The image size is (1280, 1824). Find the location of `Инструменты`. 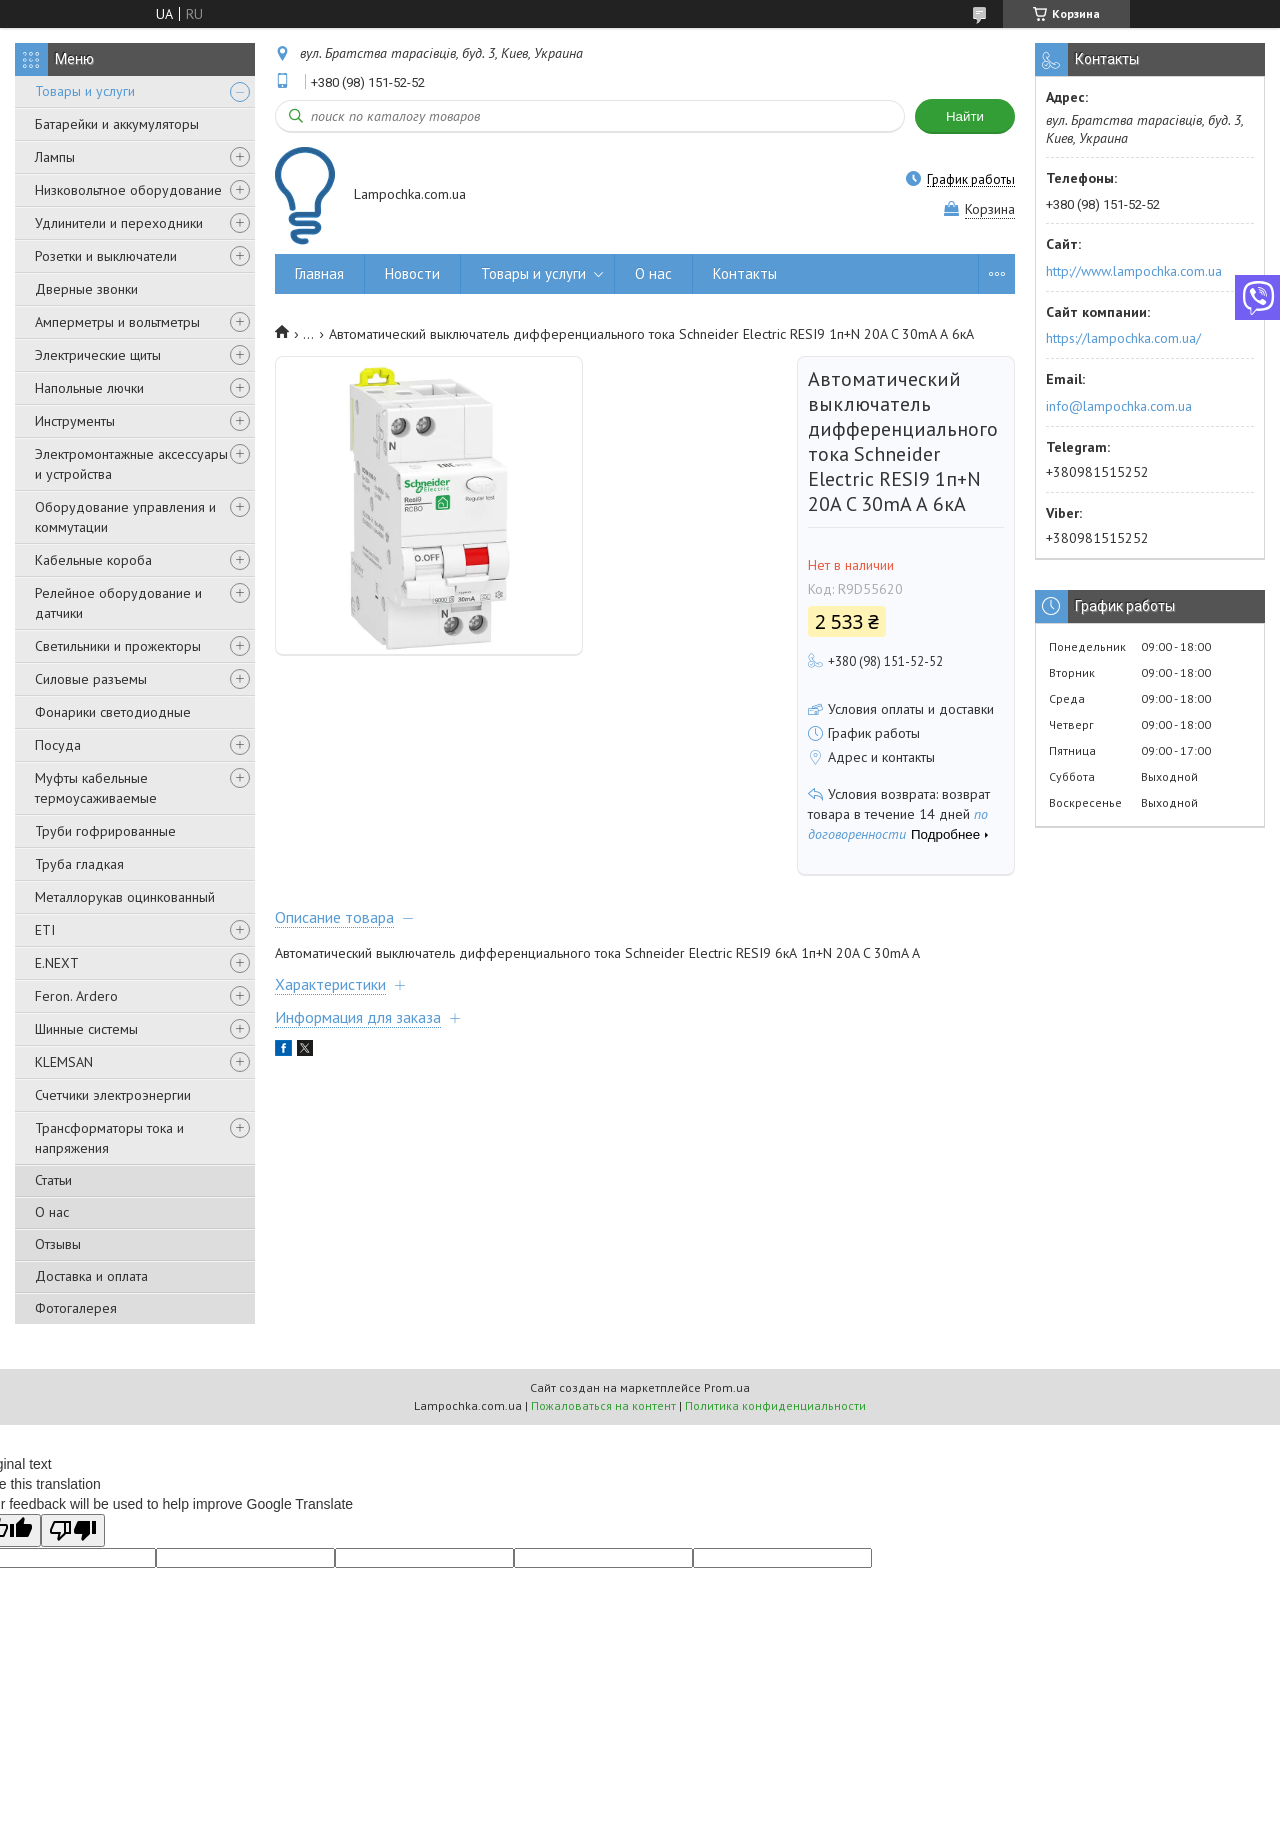

Инструменты is located at coordinates (75, 421).